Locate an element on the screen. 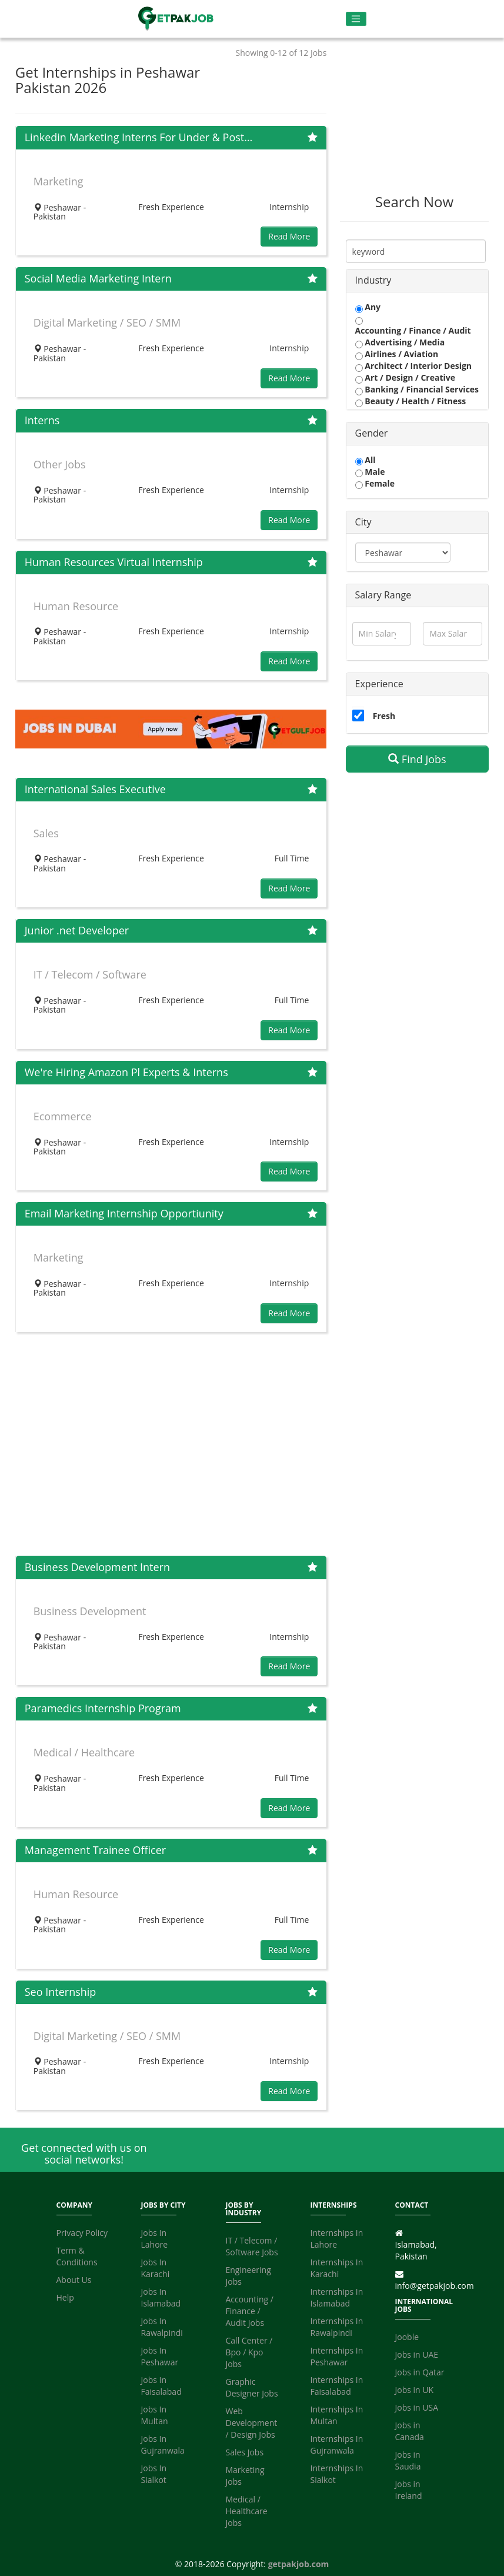 The width and height of the screenshot is (504, 2576). [Toggle navigation] is located at coordinates (356, 19).